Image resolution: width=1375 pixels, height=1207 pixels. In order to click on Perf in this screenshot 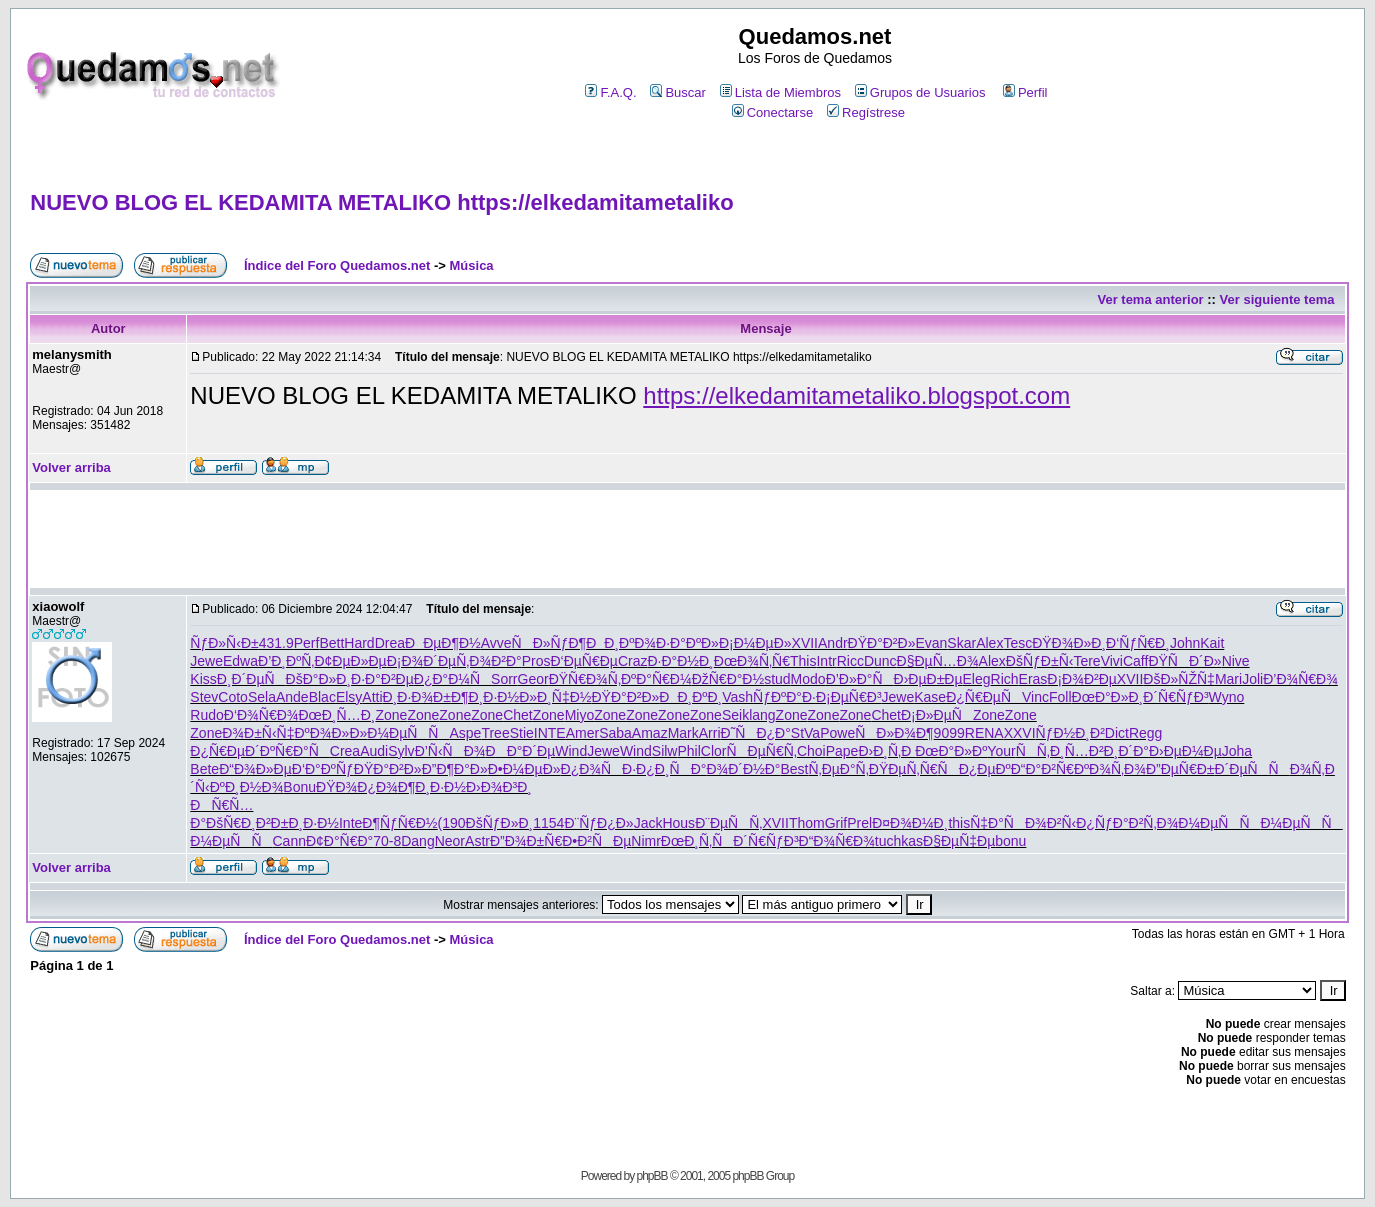, I will do `click(307, 643)`.